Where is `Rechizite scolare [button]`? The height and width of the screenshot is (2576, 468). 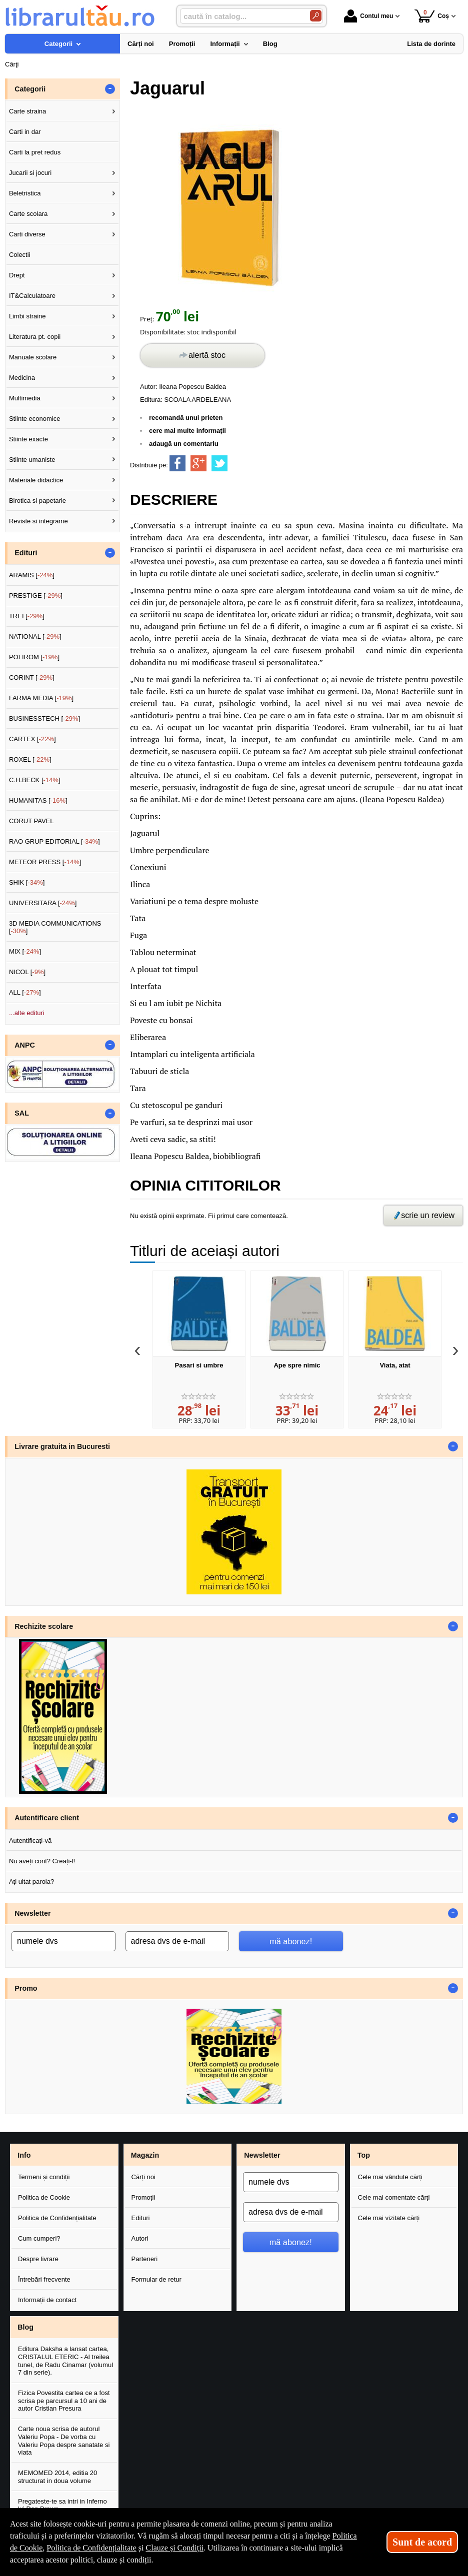 Rechizite scolare [button] is located at coordinates (43, 1626).